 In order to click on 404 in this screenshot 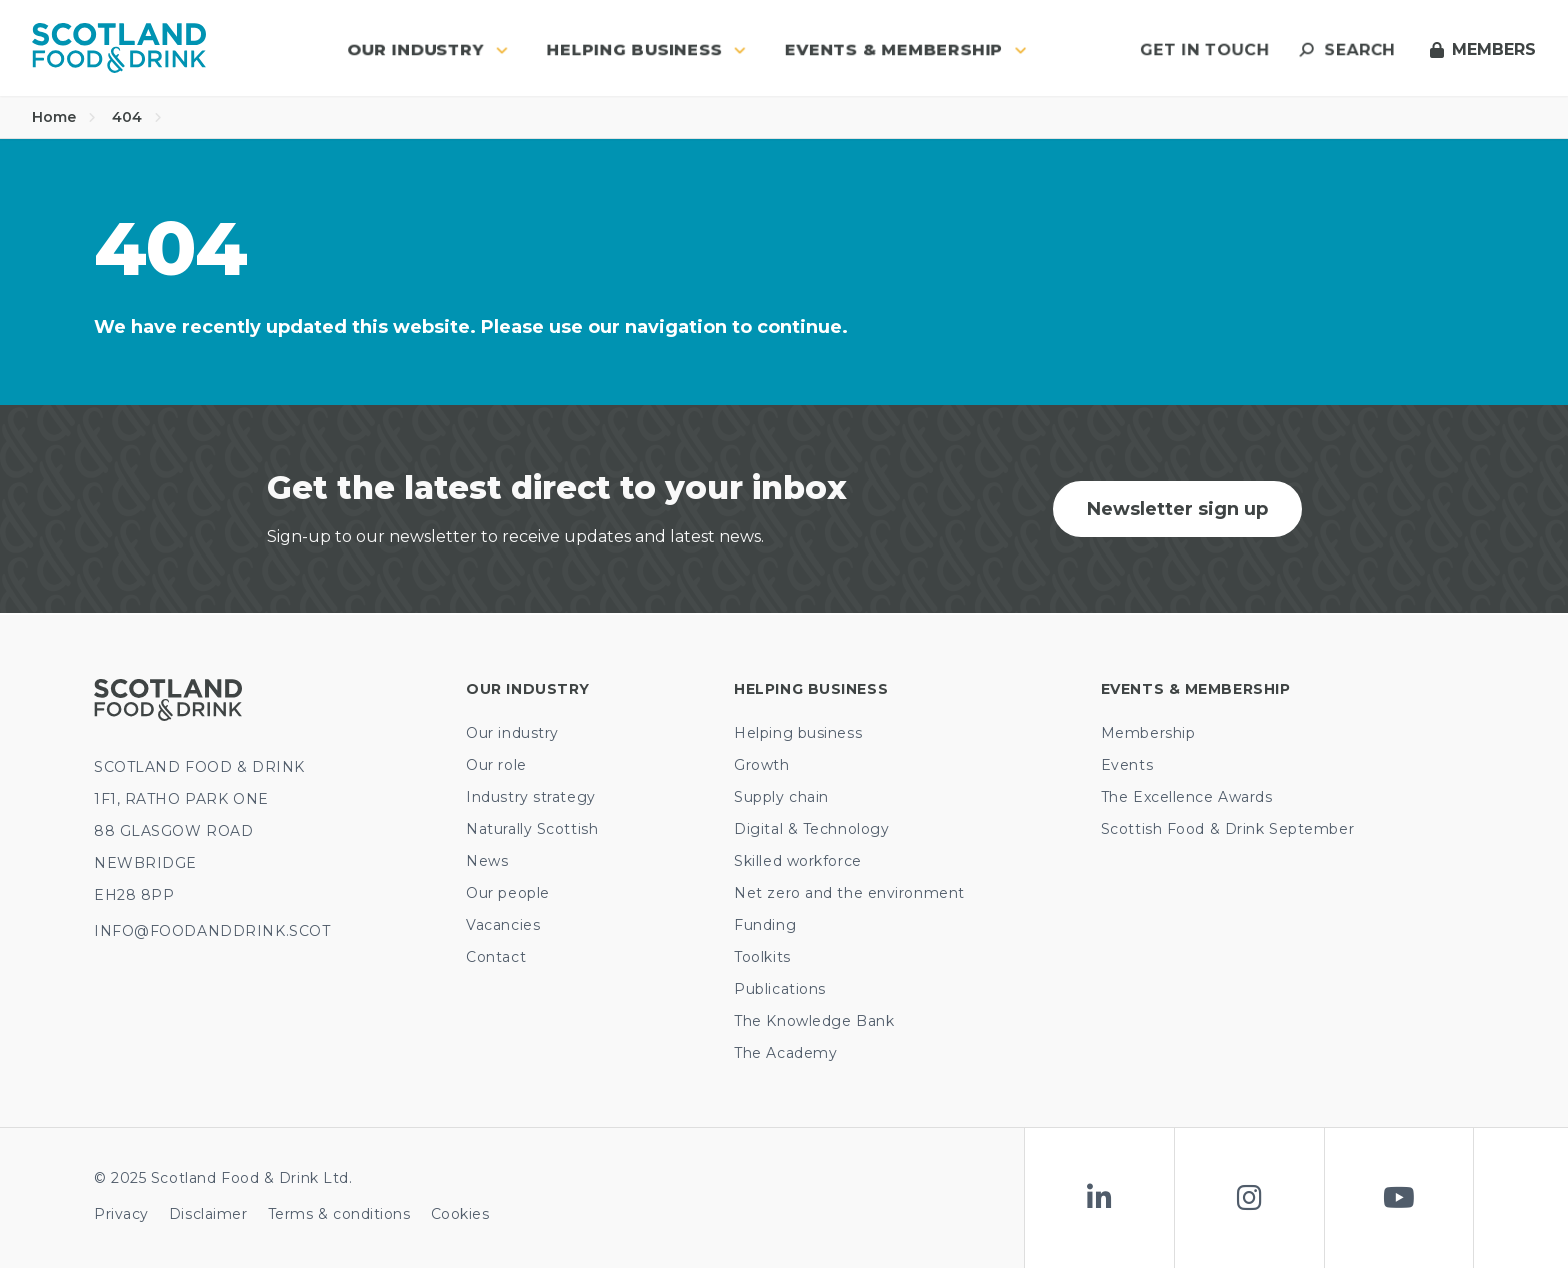, I will do `click(137, 117)`.